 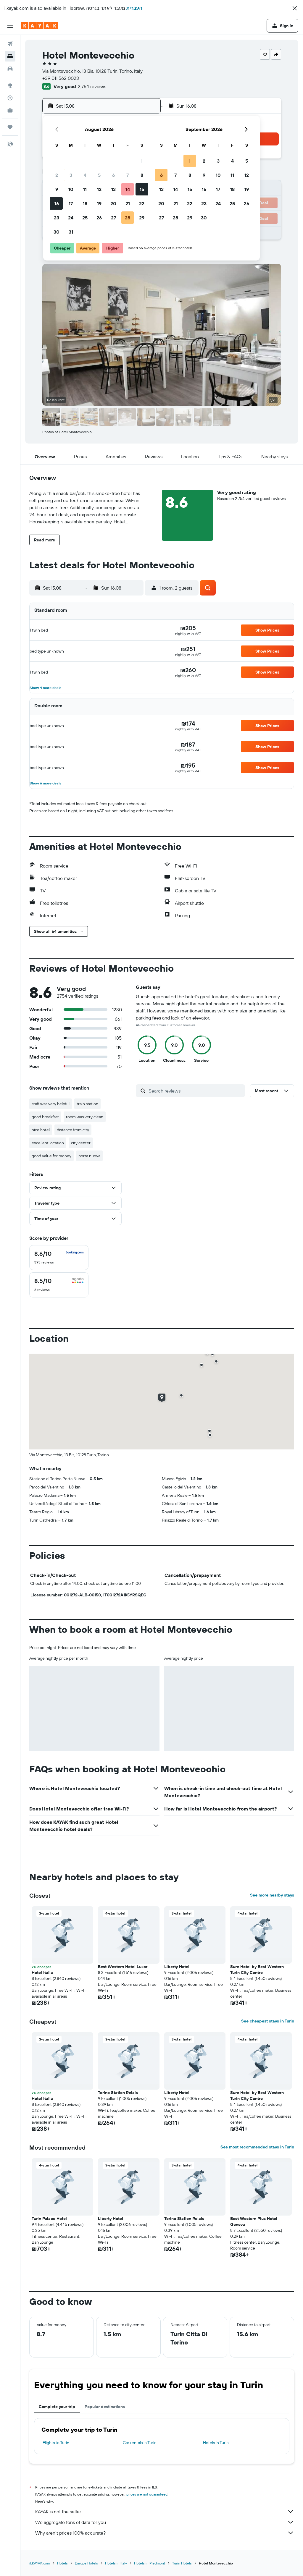 What do you see at coordinates (60, 78) in the screenshot?
I see `+39 011 562 0023` at bounding box center [60, 78].